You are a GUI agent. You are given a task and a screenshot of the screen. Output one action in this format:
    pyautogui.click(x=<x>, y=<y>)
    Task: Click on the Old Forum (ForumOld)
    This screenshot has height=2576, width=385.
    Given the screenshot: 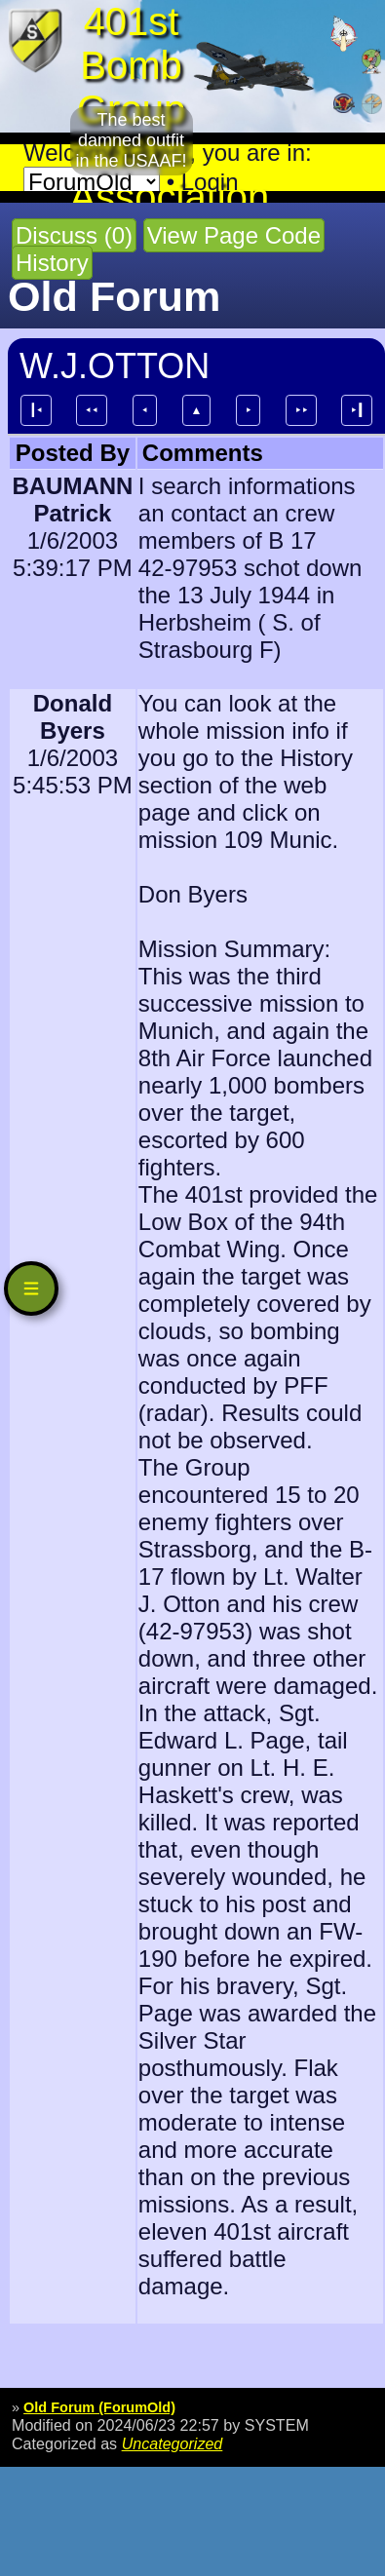 What is the action you would take?
    pyautogui.click(x=99, y=2407)
    